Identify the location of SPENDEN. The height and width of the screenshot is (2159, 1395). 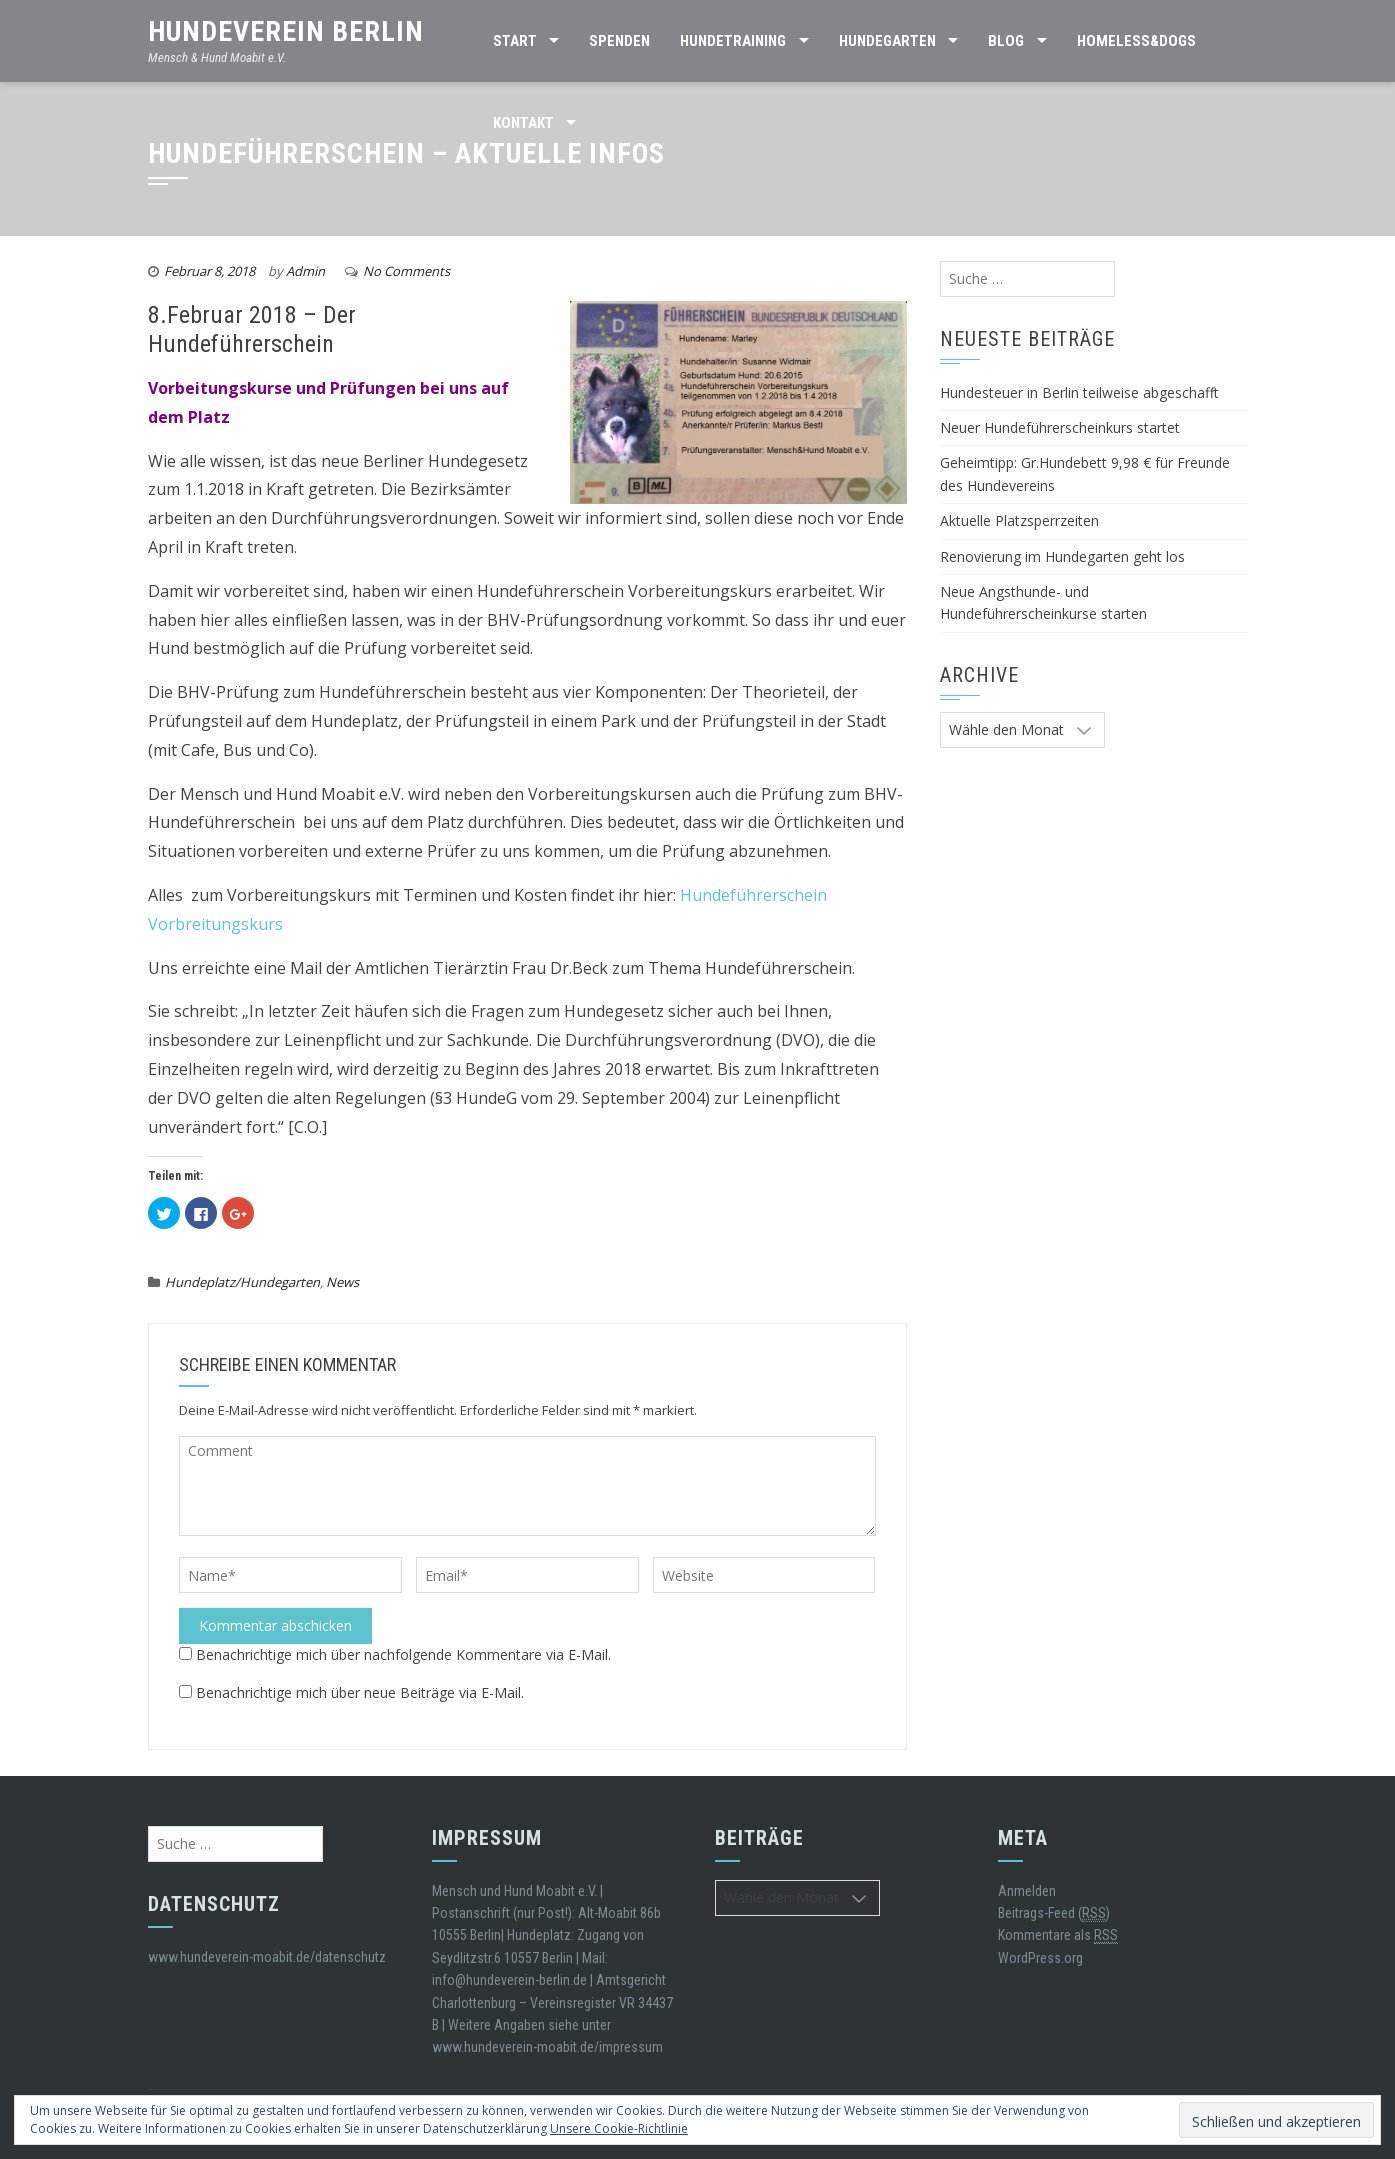
(619, 41).